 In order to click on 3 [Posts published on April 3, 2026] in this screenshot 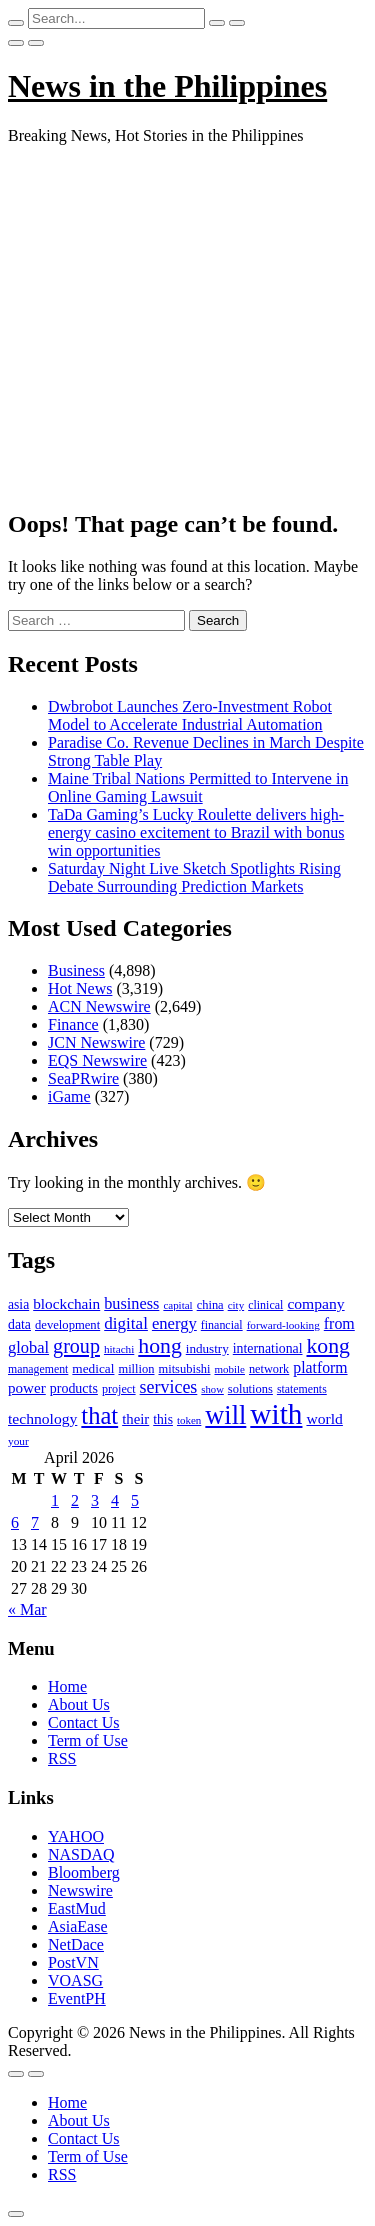, I will do `click(95, 1500)`.